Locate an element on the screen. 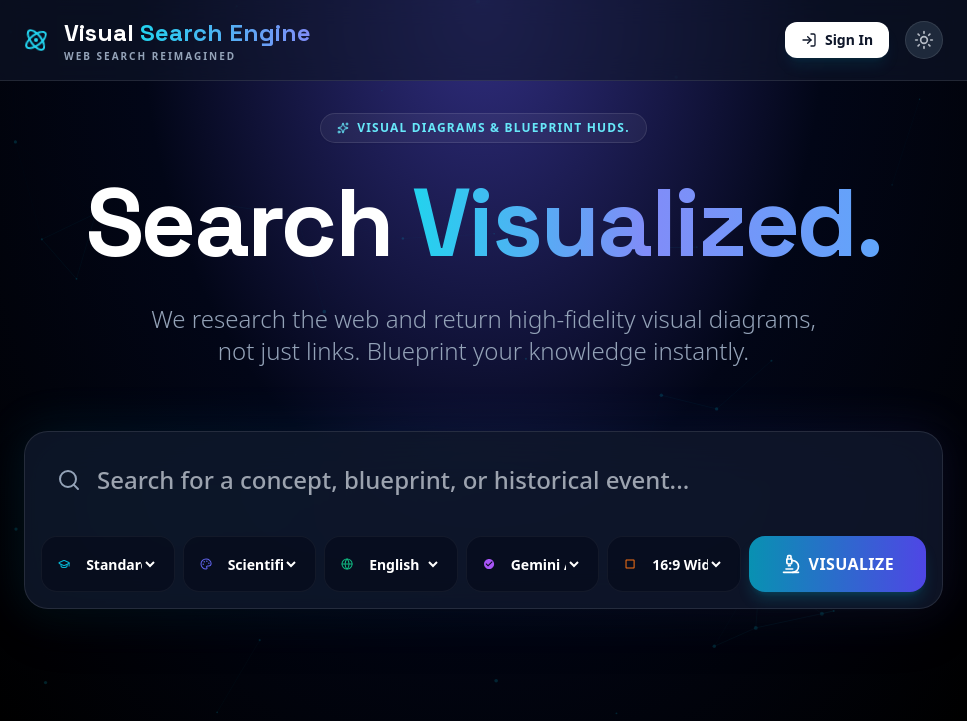 The width and height of the screenshot is (967, 721). [Select visual style] is located at coordinates (261, 564).